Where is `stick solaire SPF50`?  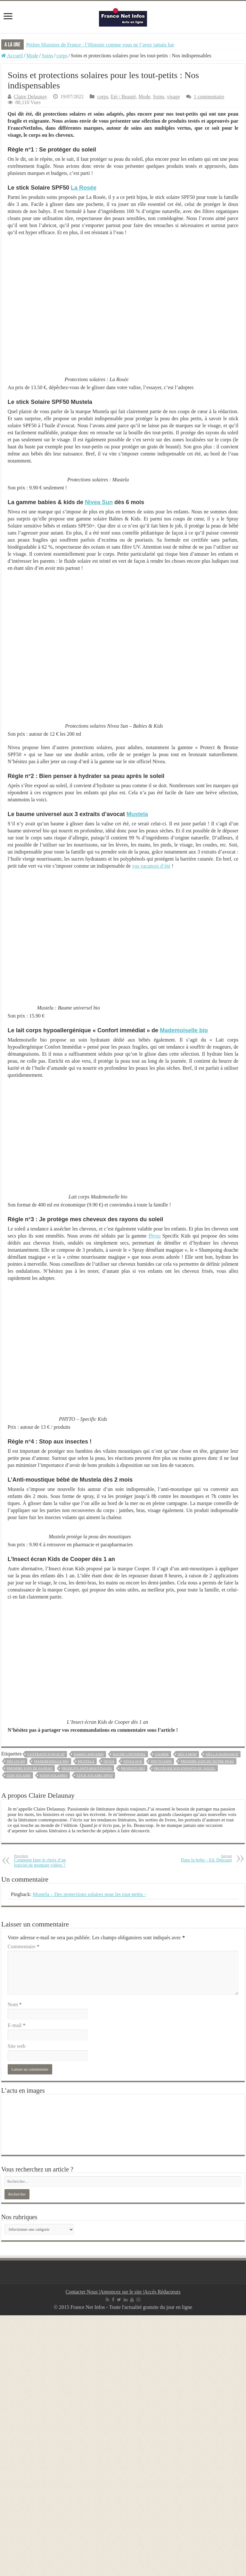 stick solaire SPF50 is located at coordinates (95, 1775).